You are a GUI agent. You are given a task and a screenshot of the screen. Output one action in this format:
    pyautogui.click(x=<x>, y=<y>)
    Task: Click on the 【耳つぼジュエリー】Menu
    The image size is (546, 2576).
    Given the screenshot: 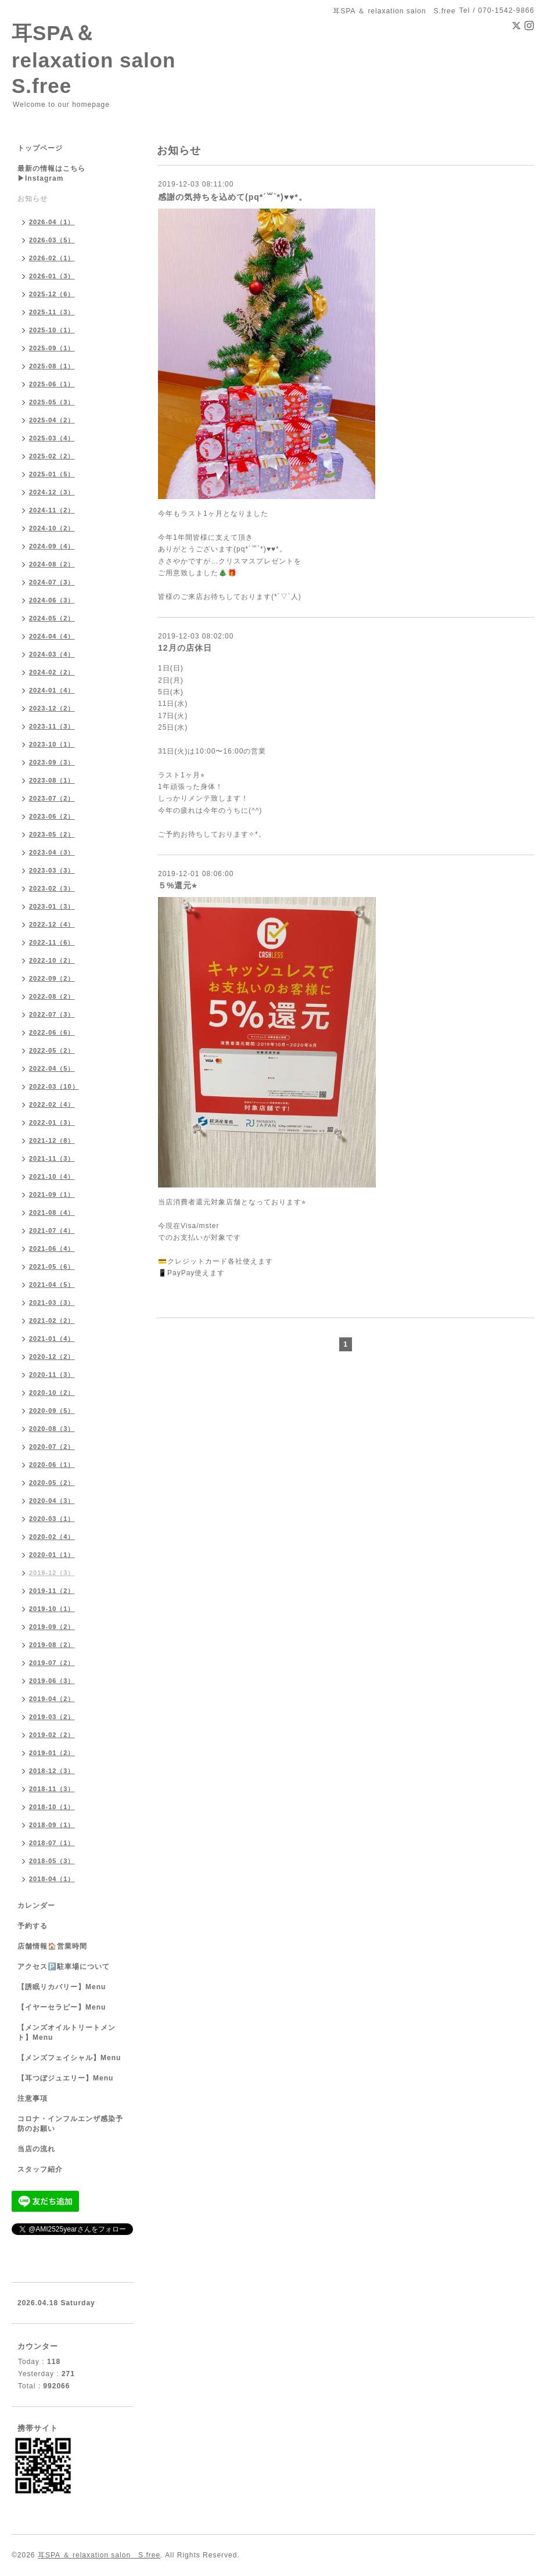 What is the action you would take?
    pyautogui.click(x=65, y=2078)
    